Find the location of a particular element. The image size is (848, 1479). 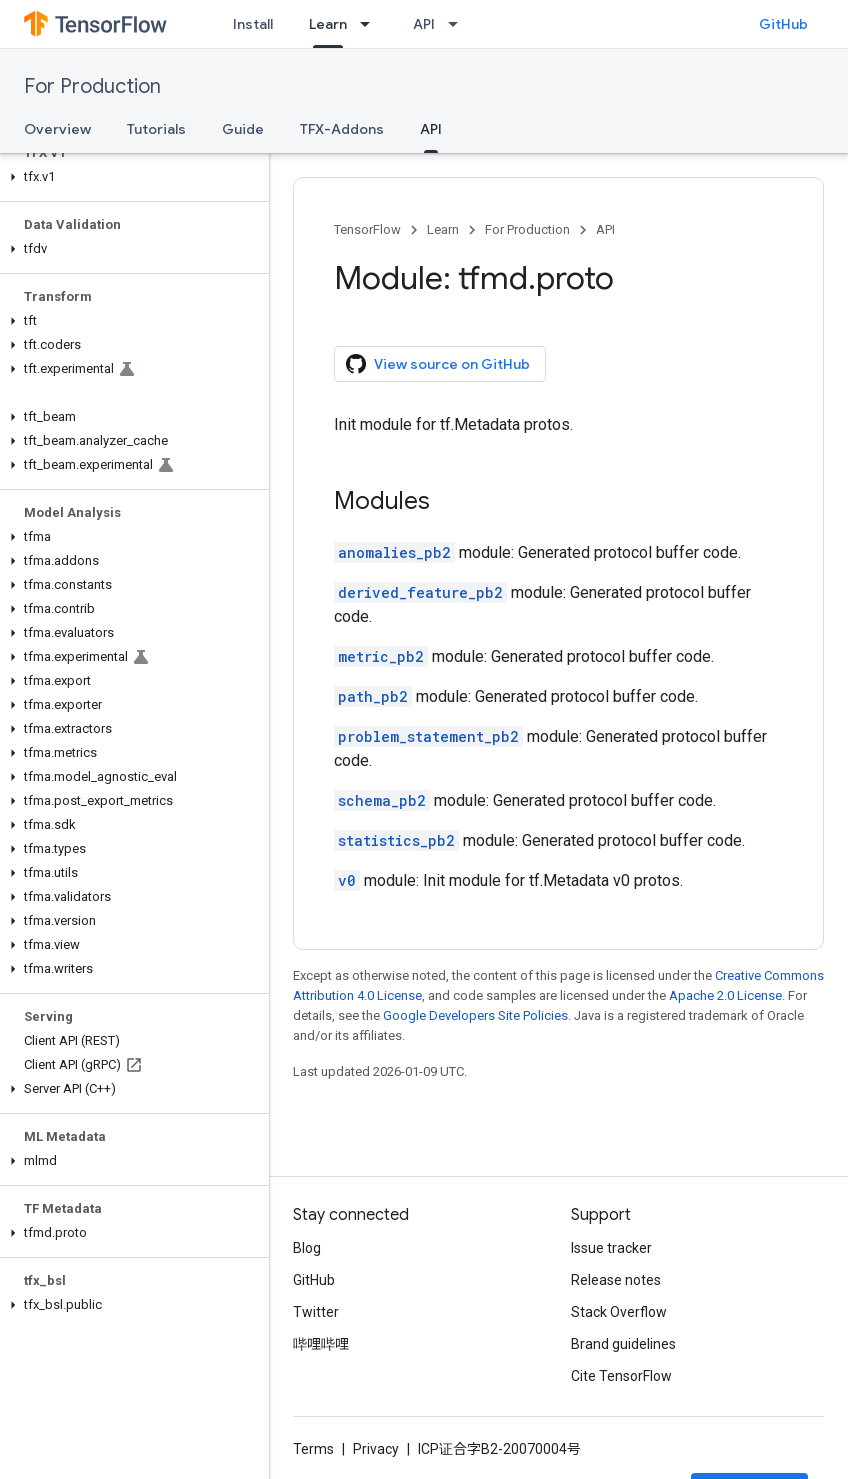

For Production is located at coordinates (92, 86).